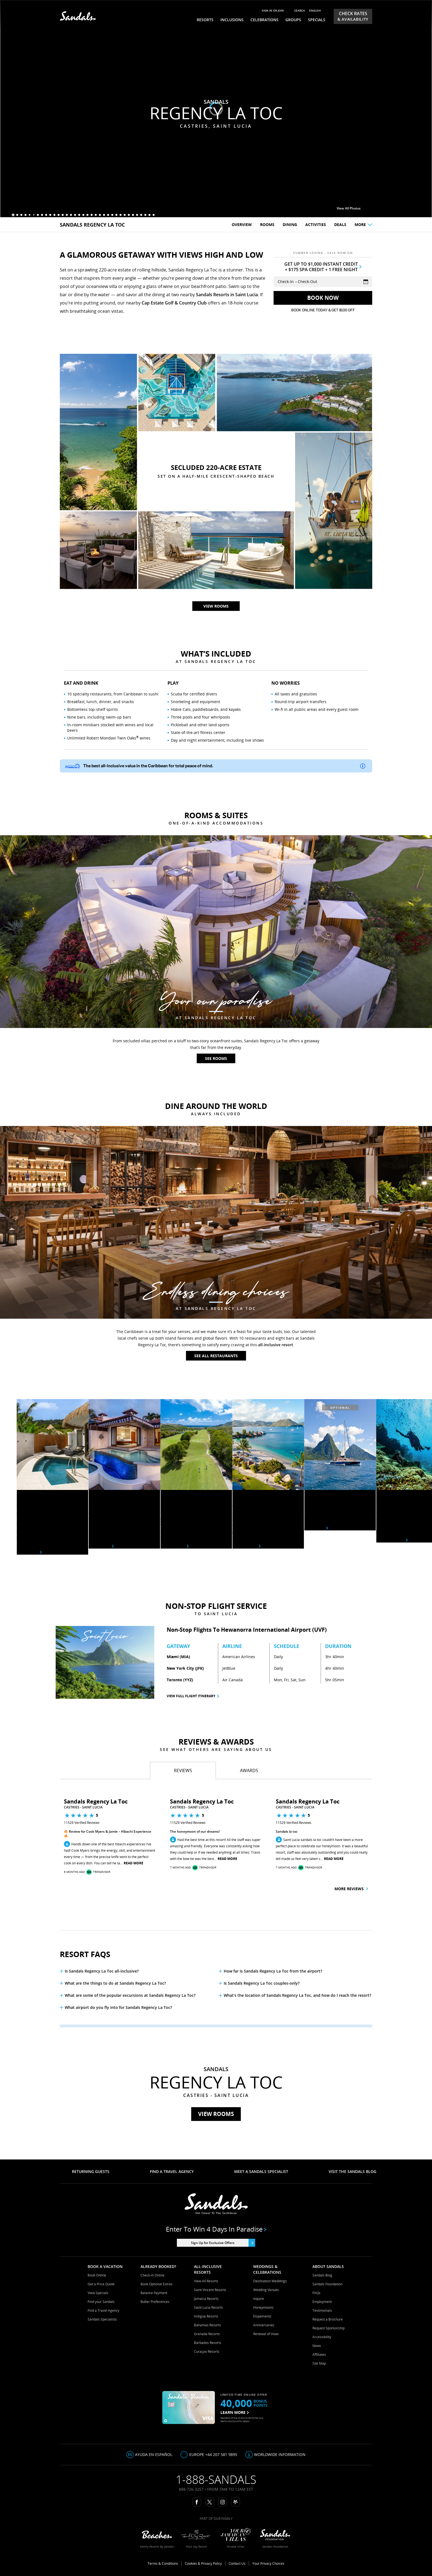  I want to click on Anniversaries, so click(263, 2325).